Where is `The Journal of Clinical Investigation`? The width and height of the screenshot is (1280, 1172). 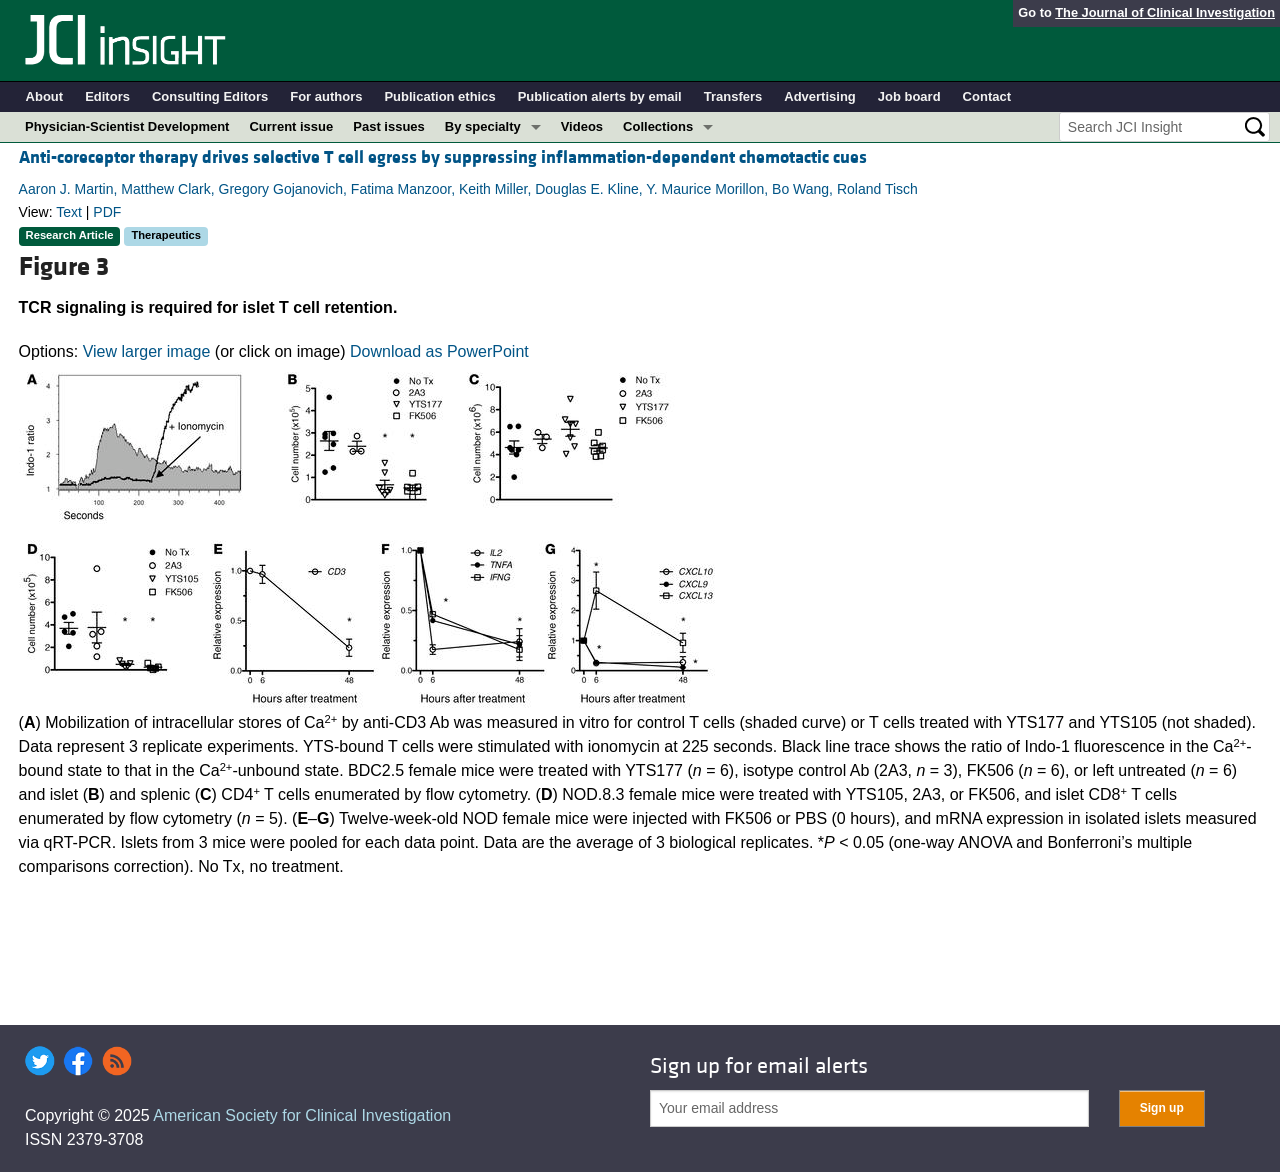 The Journal of Clinical Investigation is located at coordinates (1165, 12).